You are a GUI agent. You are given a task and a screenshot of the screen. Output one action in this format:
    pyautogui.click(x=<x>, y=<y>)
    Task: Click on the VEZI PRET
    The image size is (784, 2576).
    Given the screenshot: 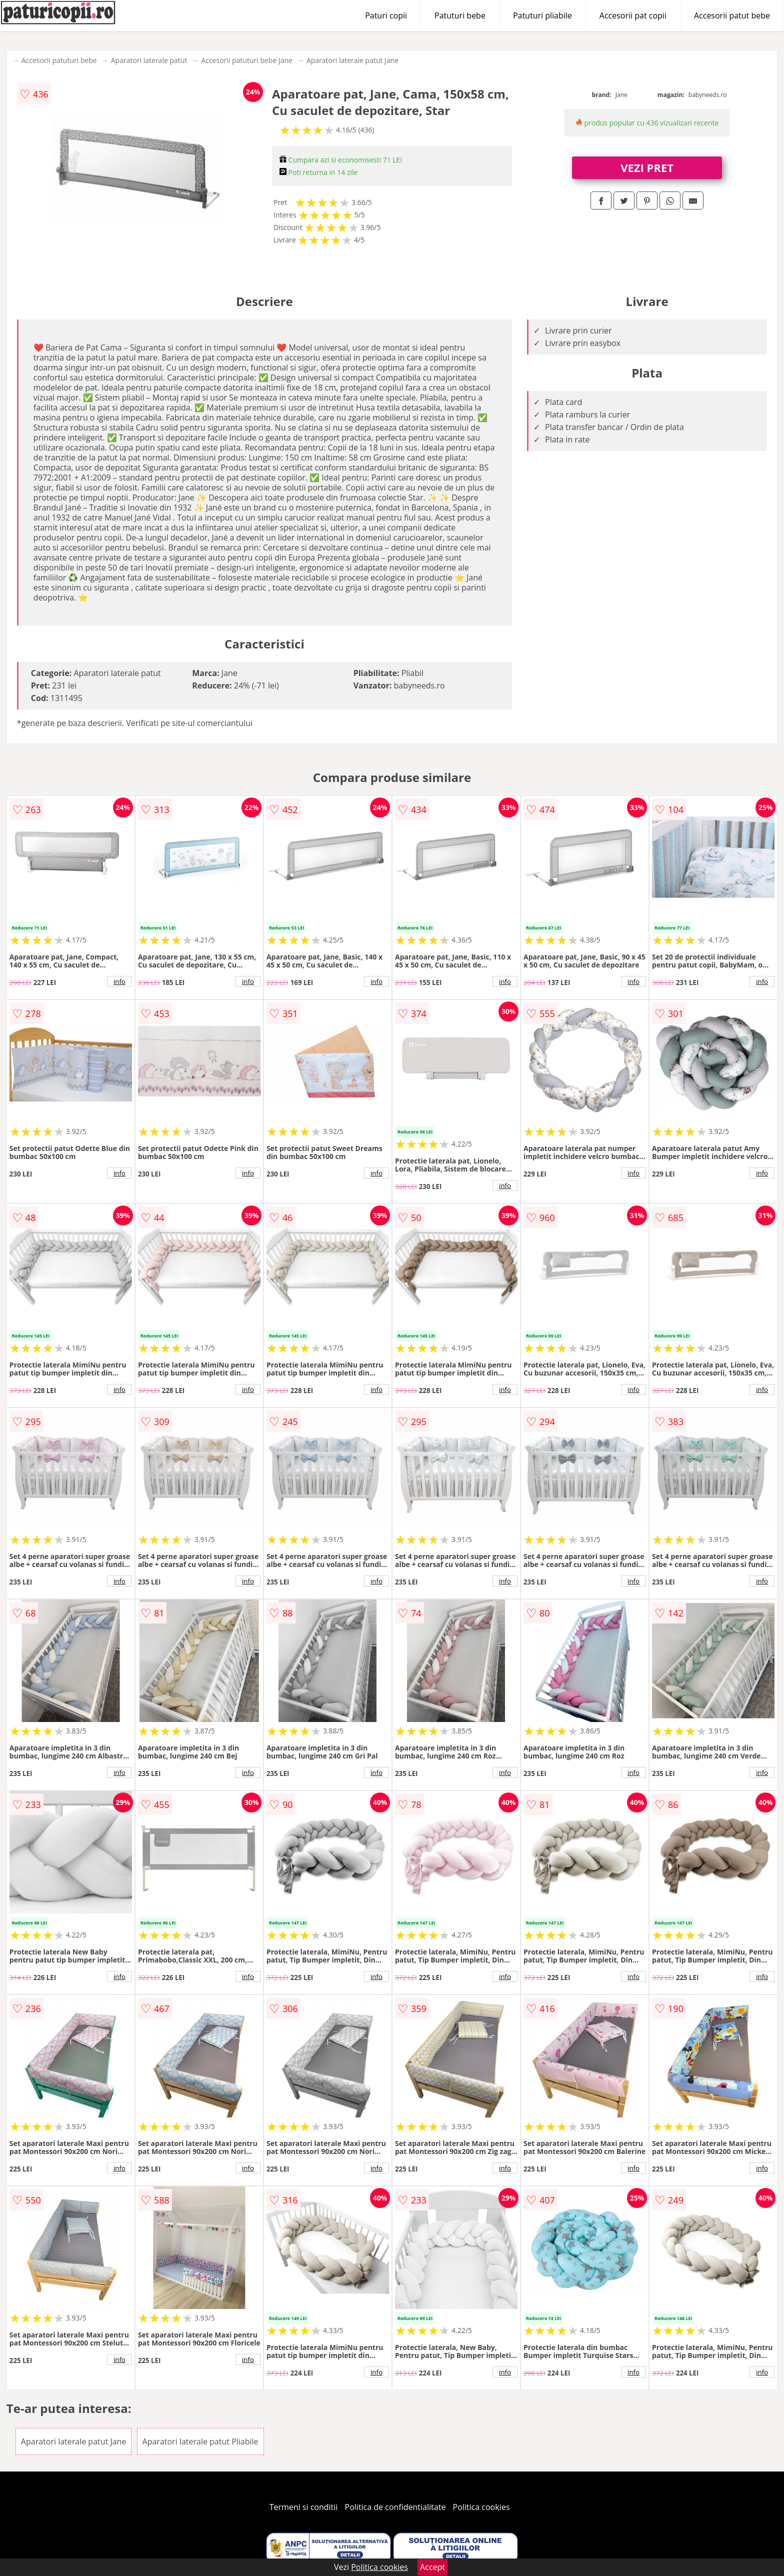 What is the action you would take?
    pyautogui.click(x=647, y=167)
    